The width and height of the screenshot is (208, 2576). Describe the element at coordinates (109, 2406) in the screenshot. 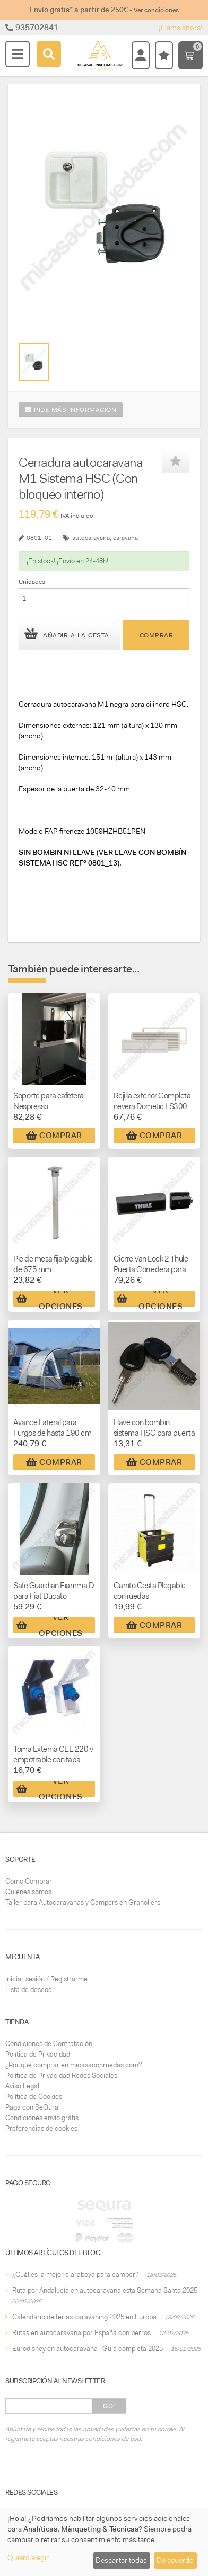

I see `Go!` at that location.